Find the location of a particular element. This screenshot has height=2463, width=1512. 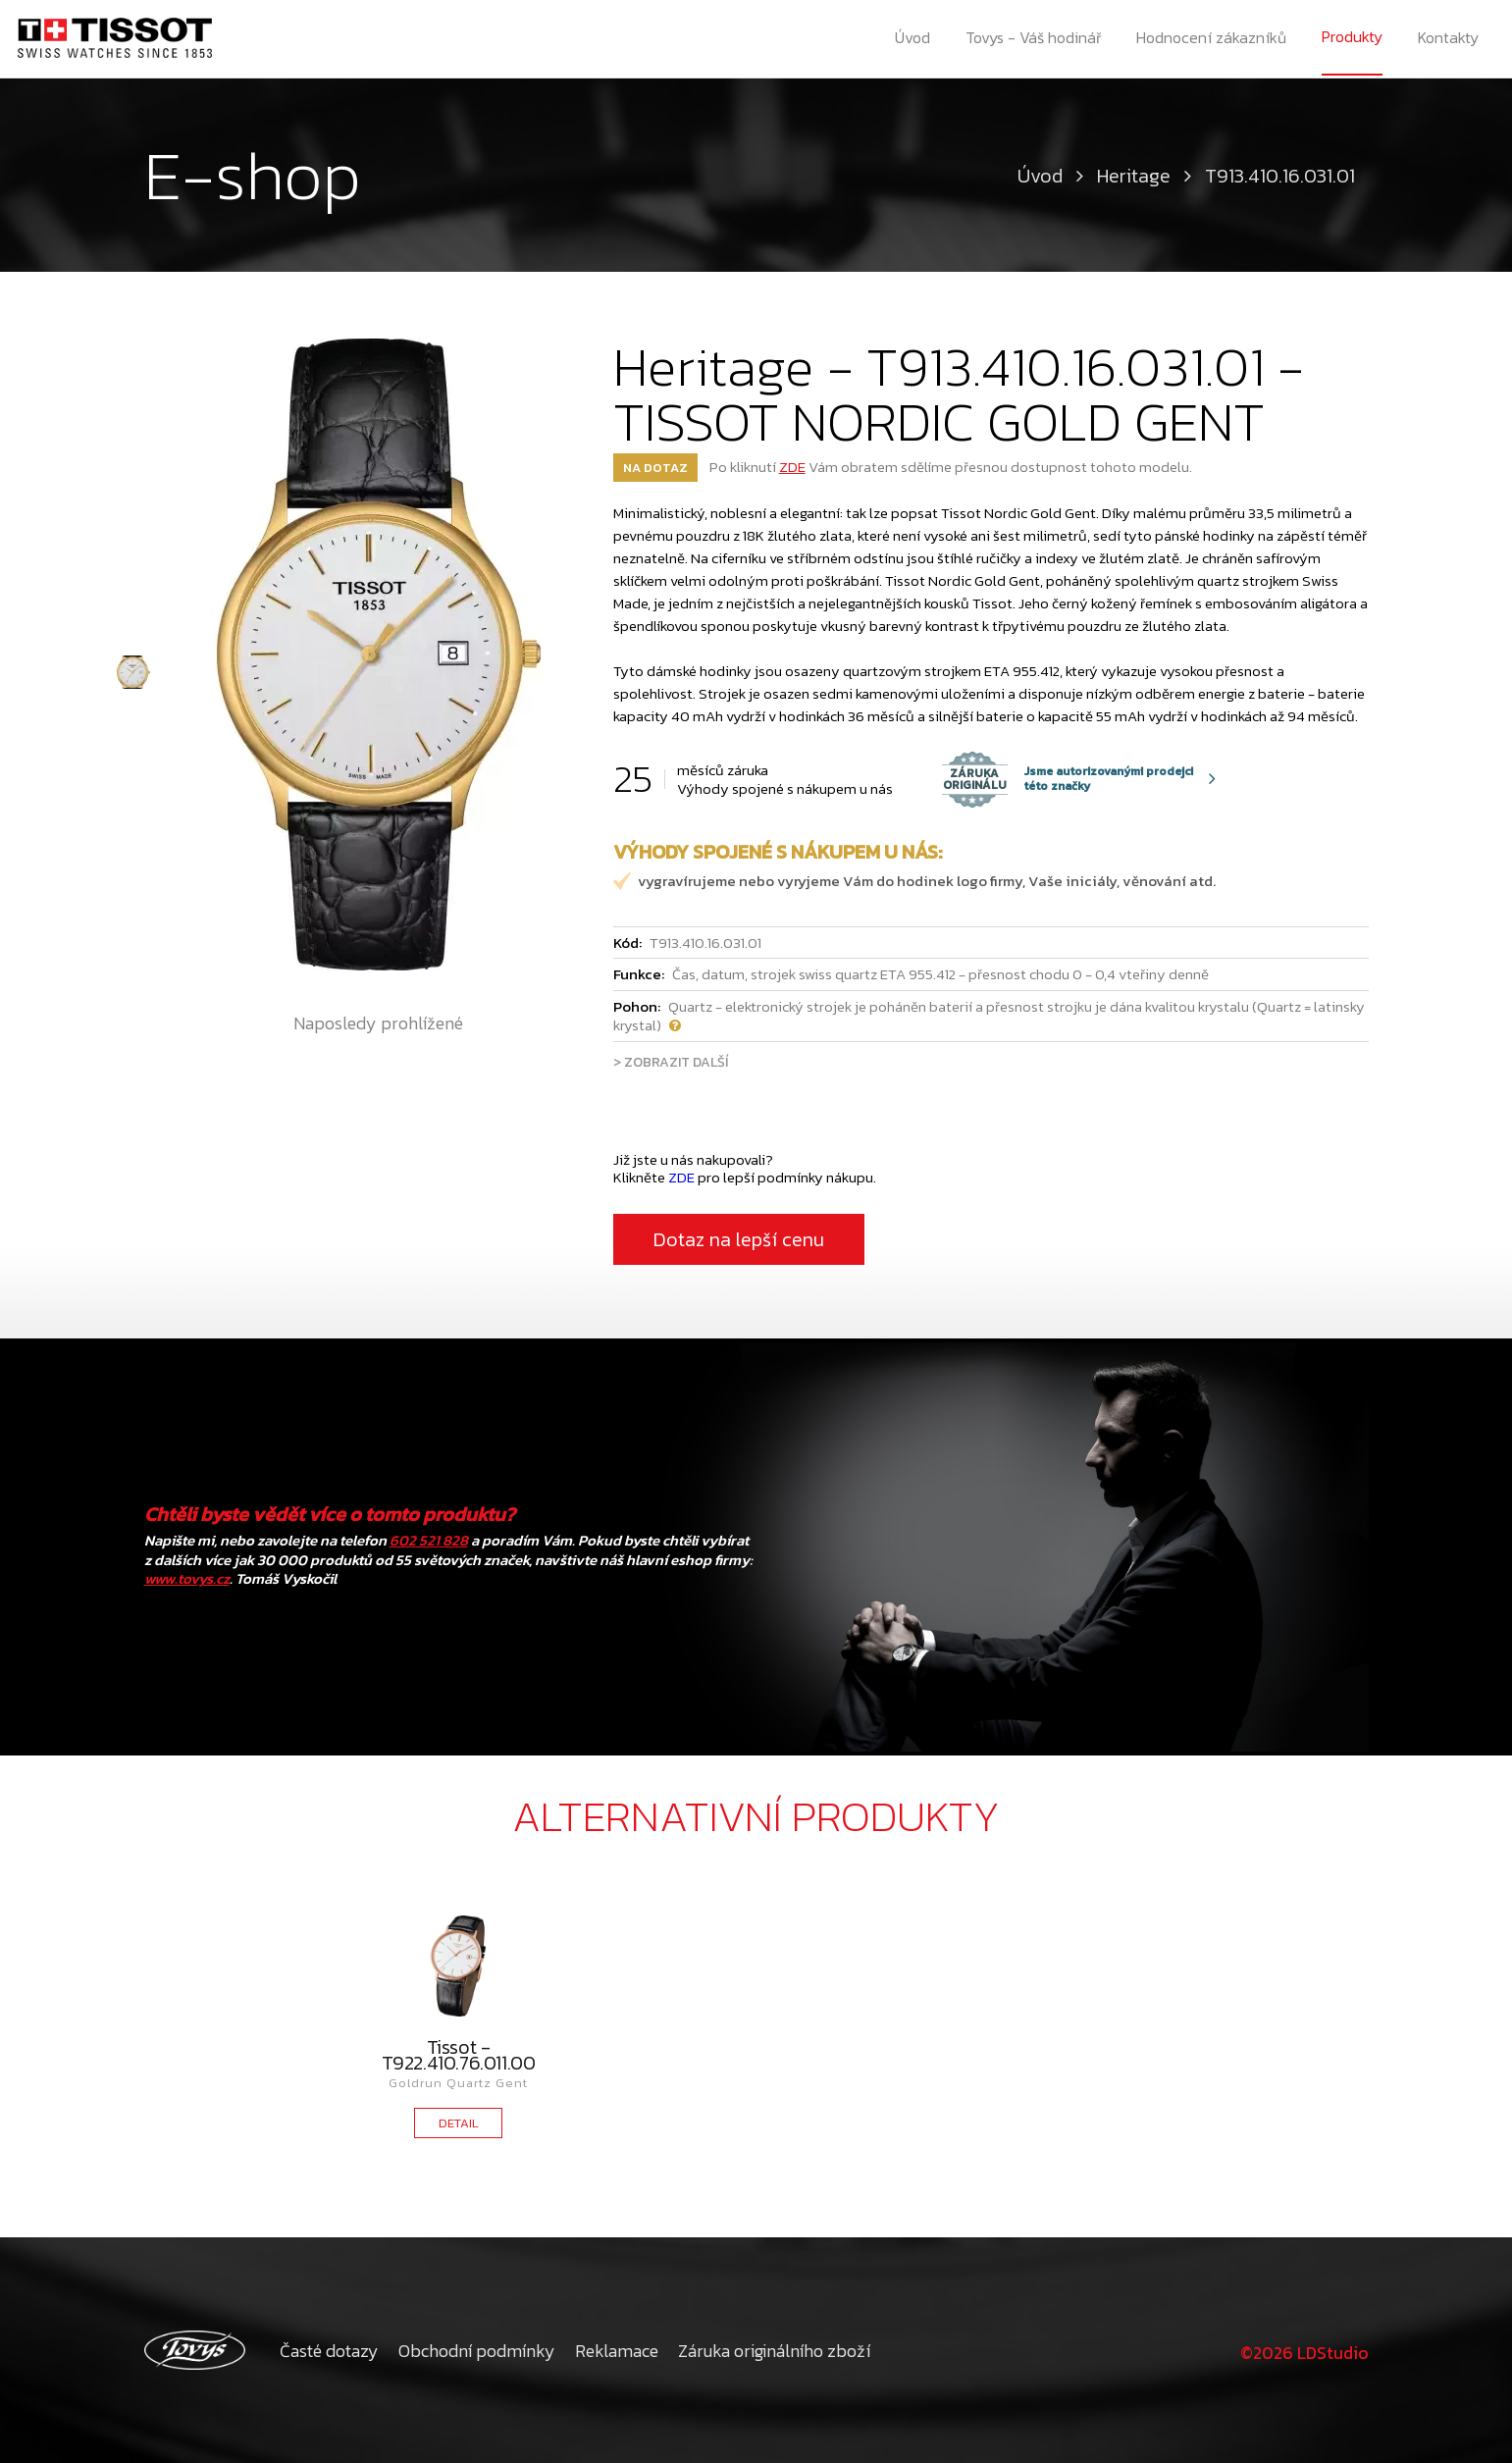

Kontakty is located at coordinates (1450, 39).